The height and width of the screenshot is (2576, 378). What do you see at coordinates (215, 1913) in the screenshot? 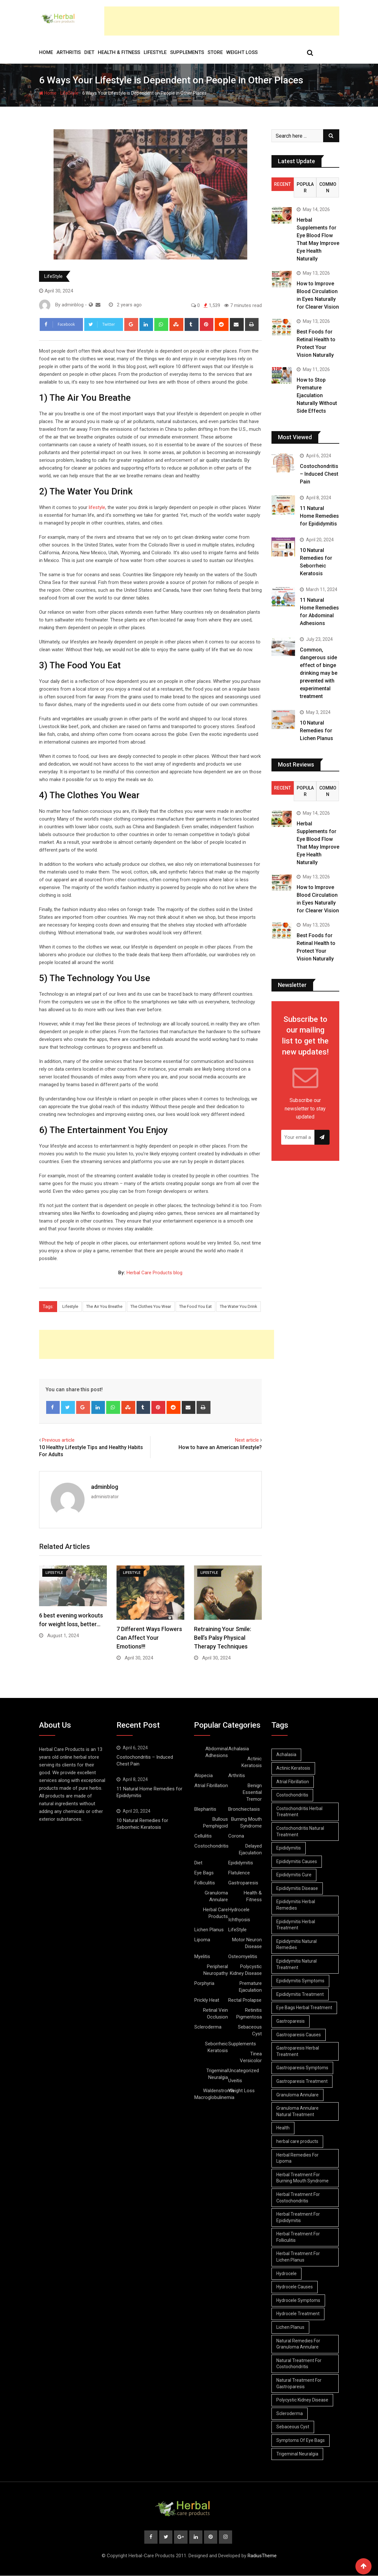
I see `Herbal Care Products` at bounding box center [215, 1913].